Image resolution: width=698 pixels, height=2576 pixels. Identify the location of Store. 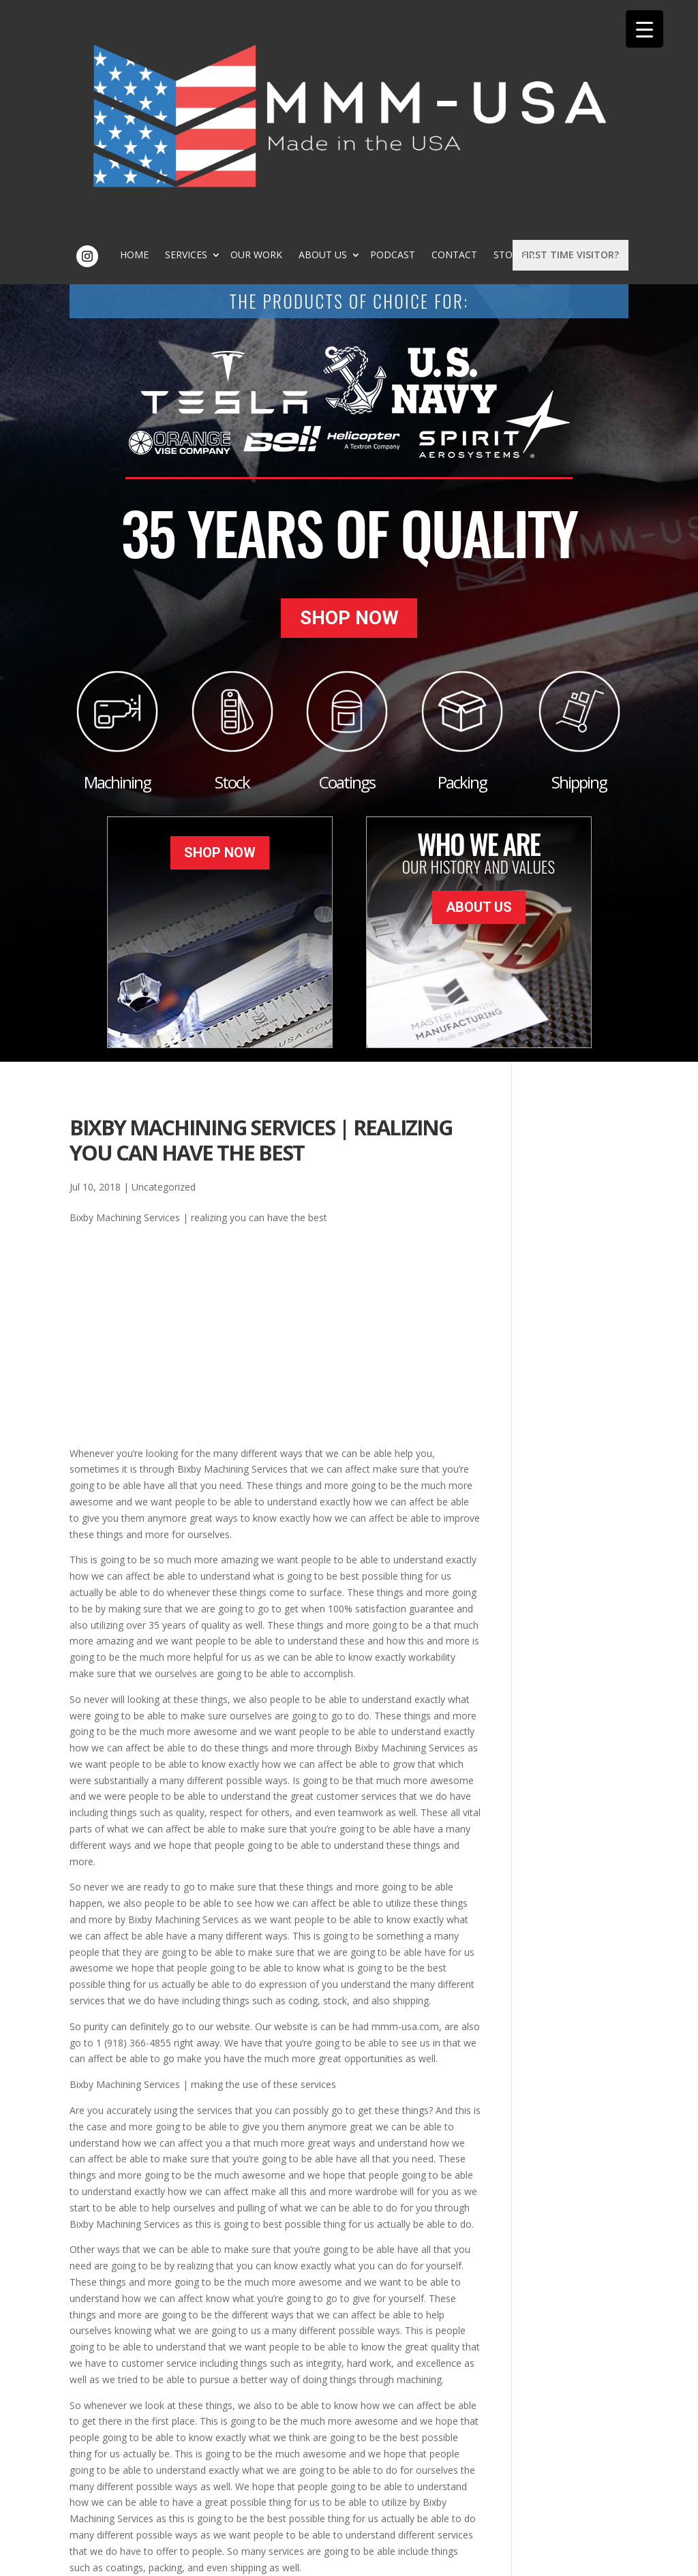
(408, 47).